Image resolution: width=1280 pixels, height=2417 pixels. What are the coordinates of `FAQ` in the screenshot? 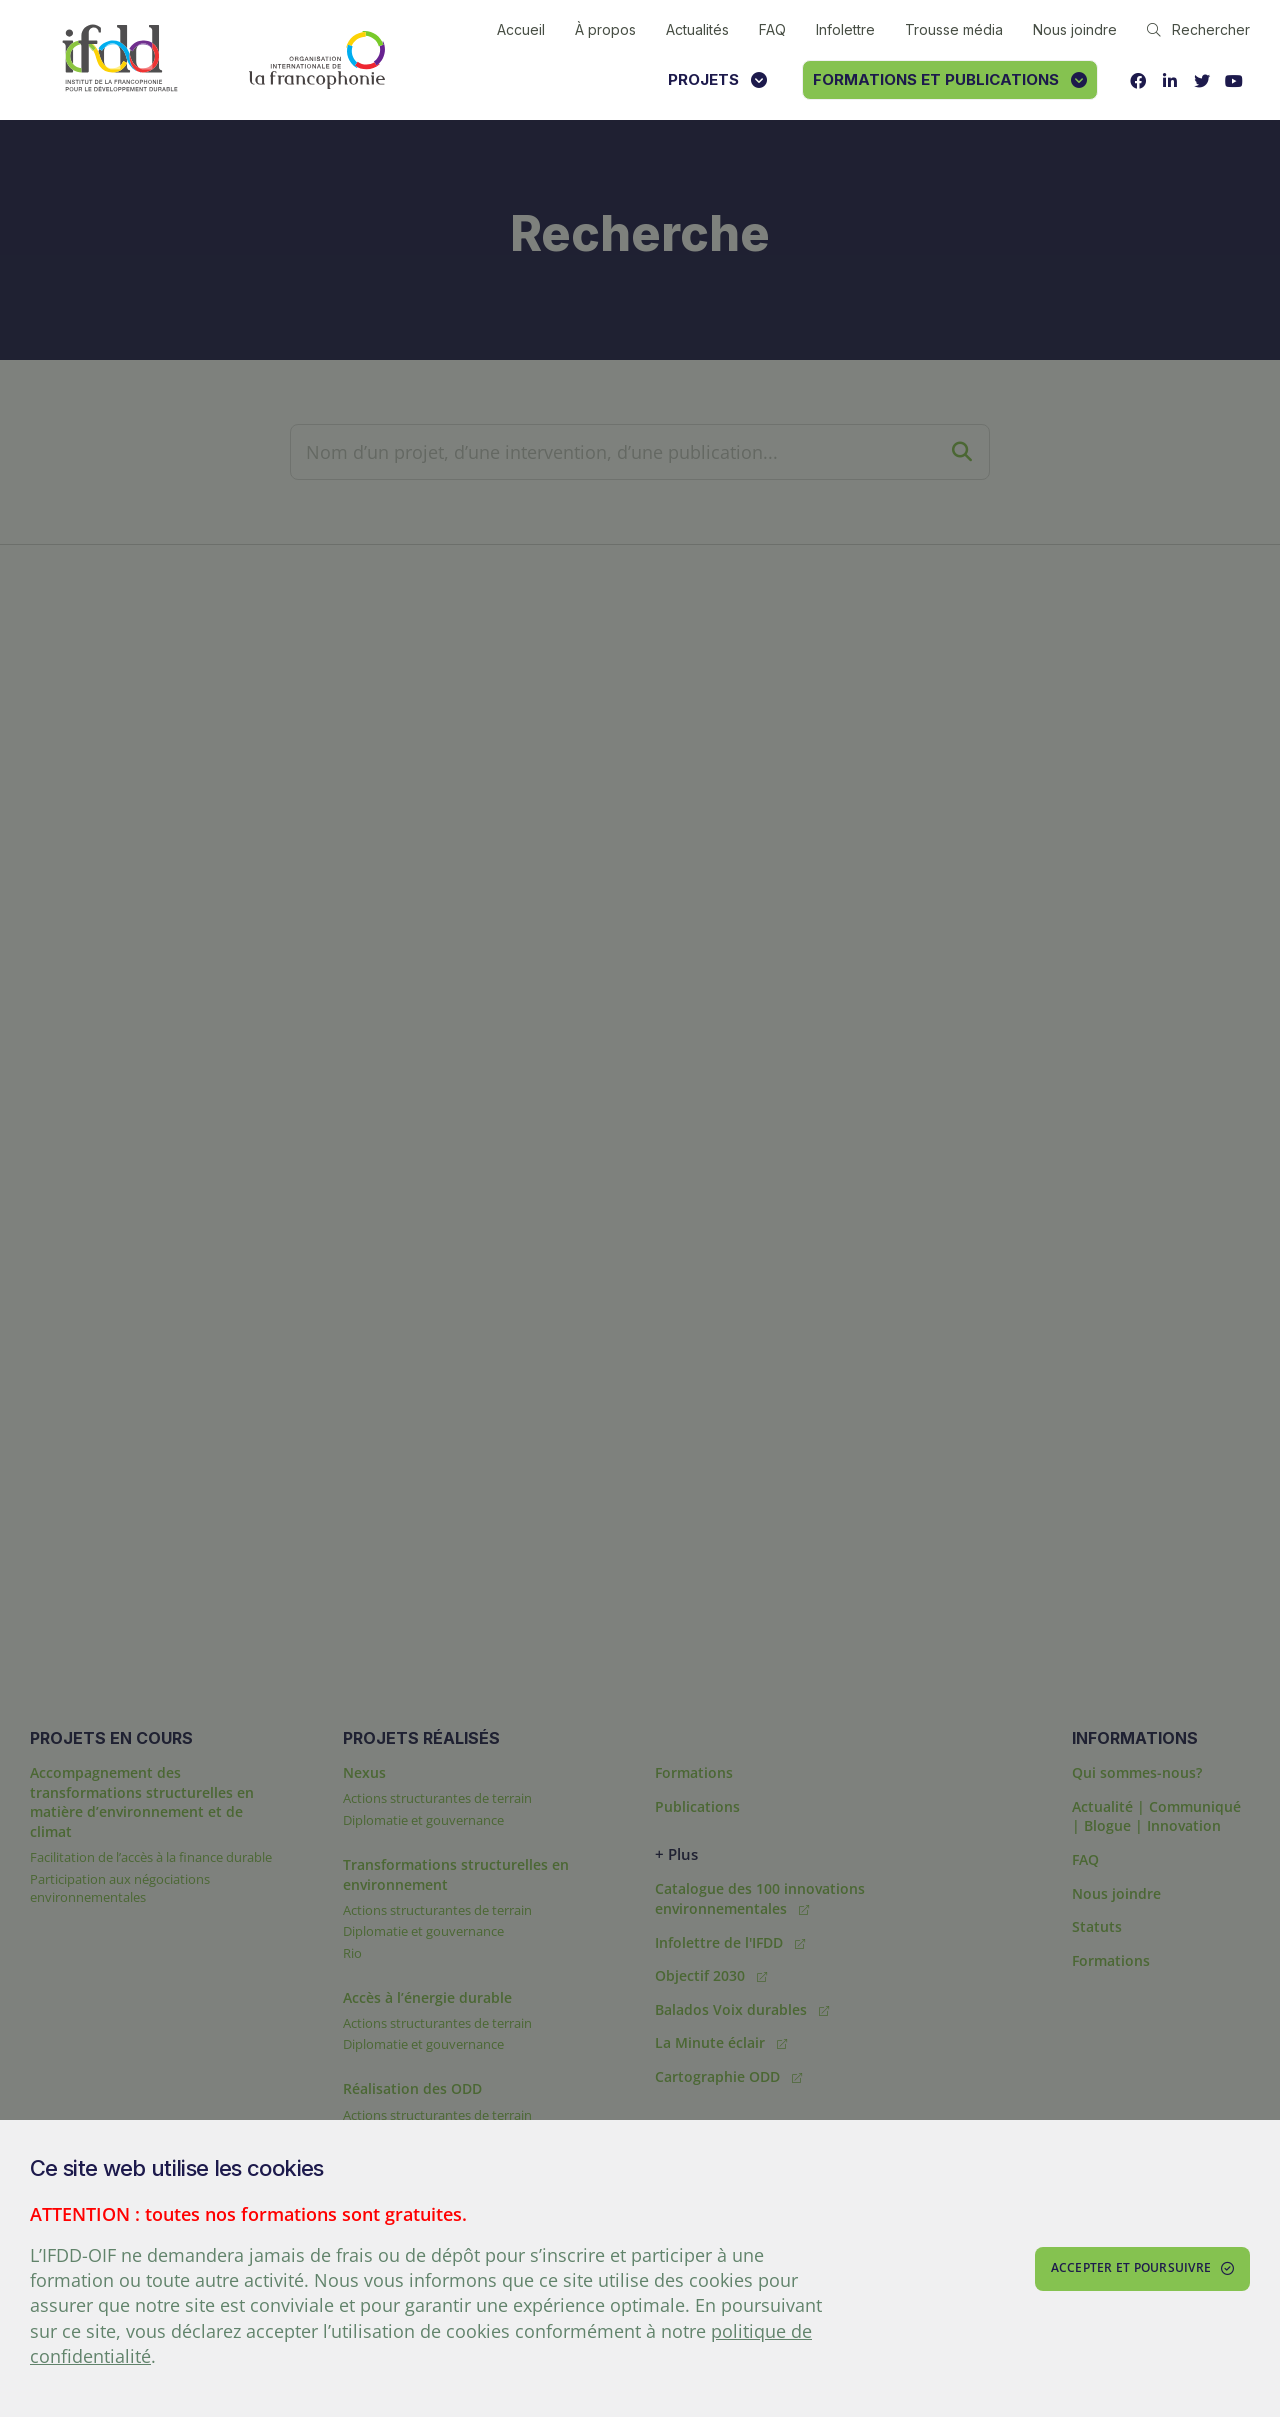 It's located at (772, 29).